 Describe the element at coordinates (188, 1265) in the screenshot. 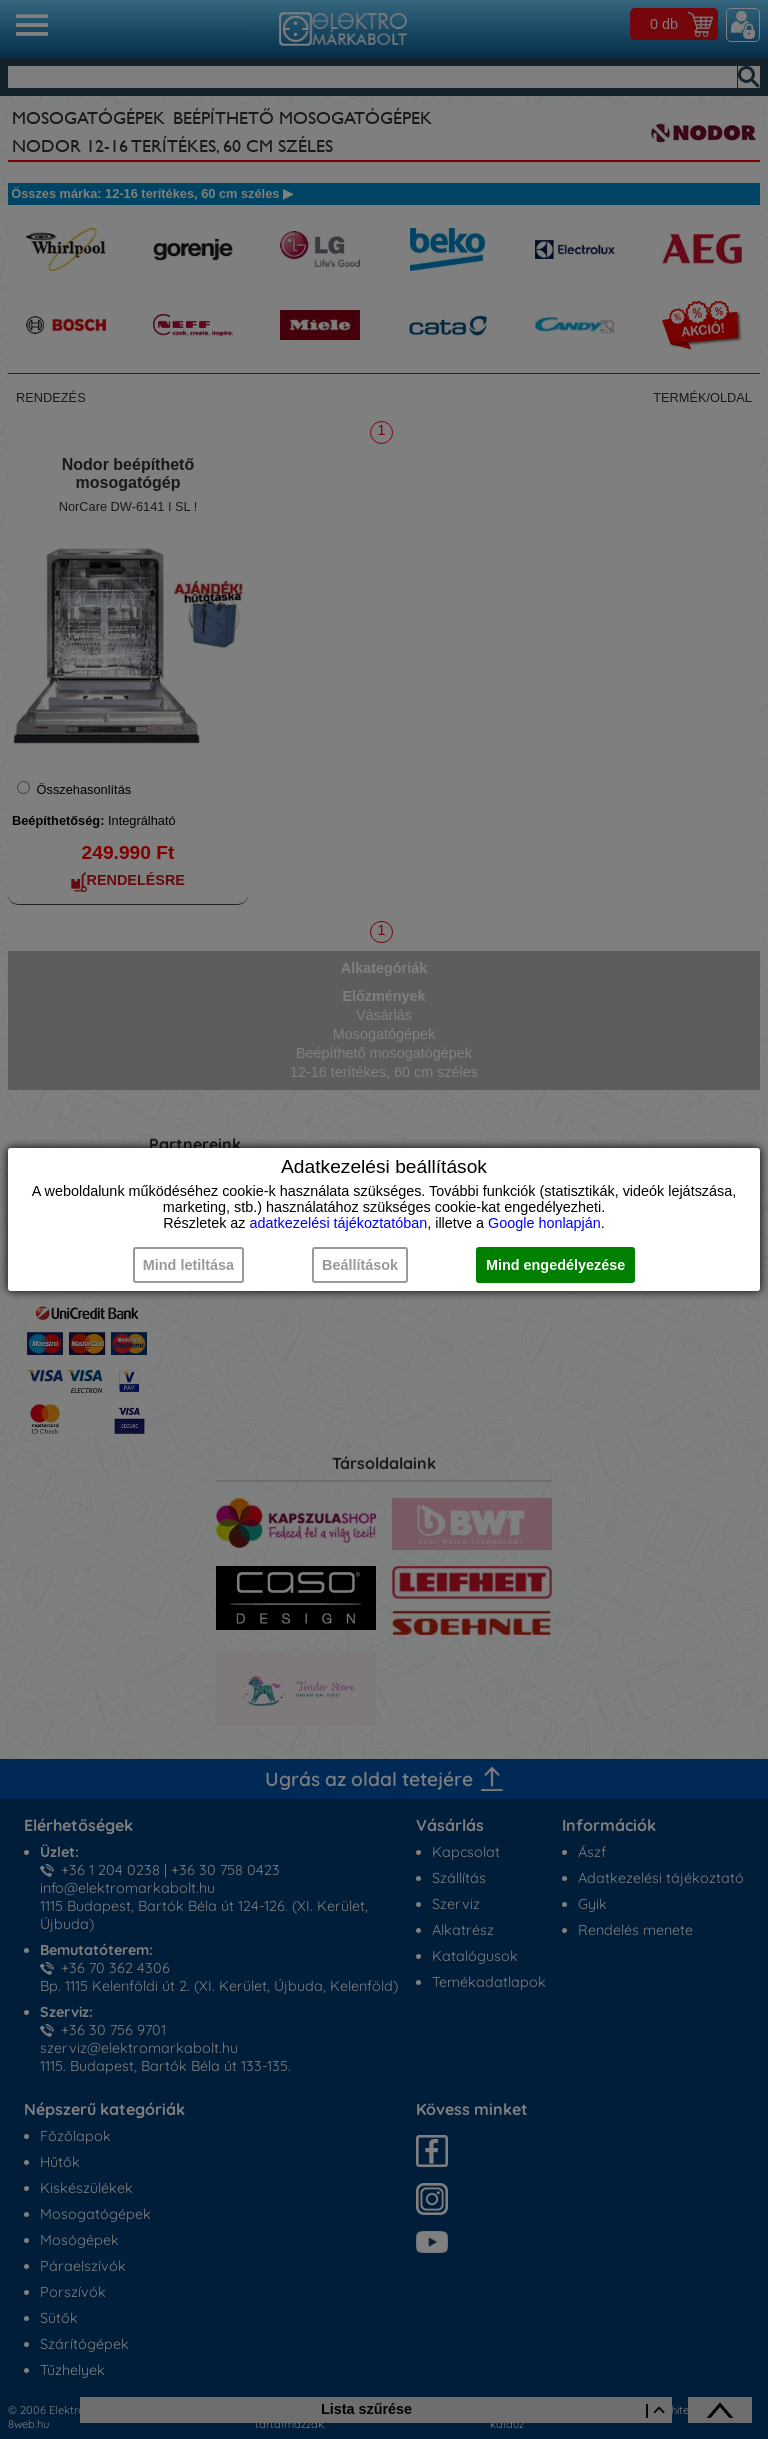

I see `Mind letiltása` at that location.